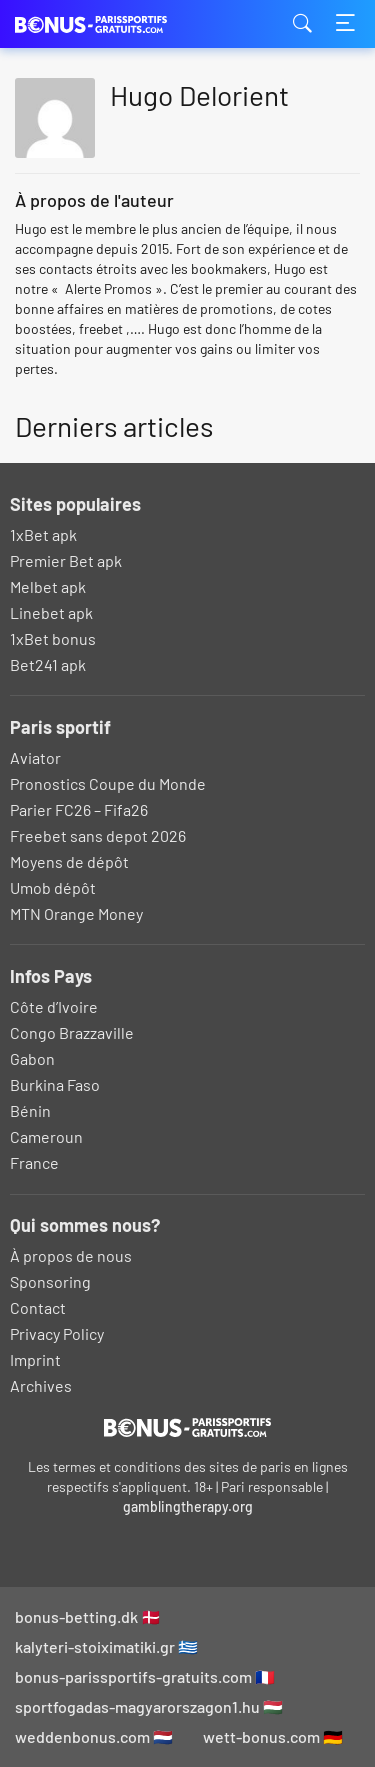 Image resolution: width=375 pixels, height=1767 pixels. What do you see at coordinates (46, 1136) in the screenshot?
I see `Cameroun` at bounding box center [46, 1136].